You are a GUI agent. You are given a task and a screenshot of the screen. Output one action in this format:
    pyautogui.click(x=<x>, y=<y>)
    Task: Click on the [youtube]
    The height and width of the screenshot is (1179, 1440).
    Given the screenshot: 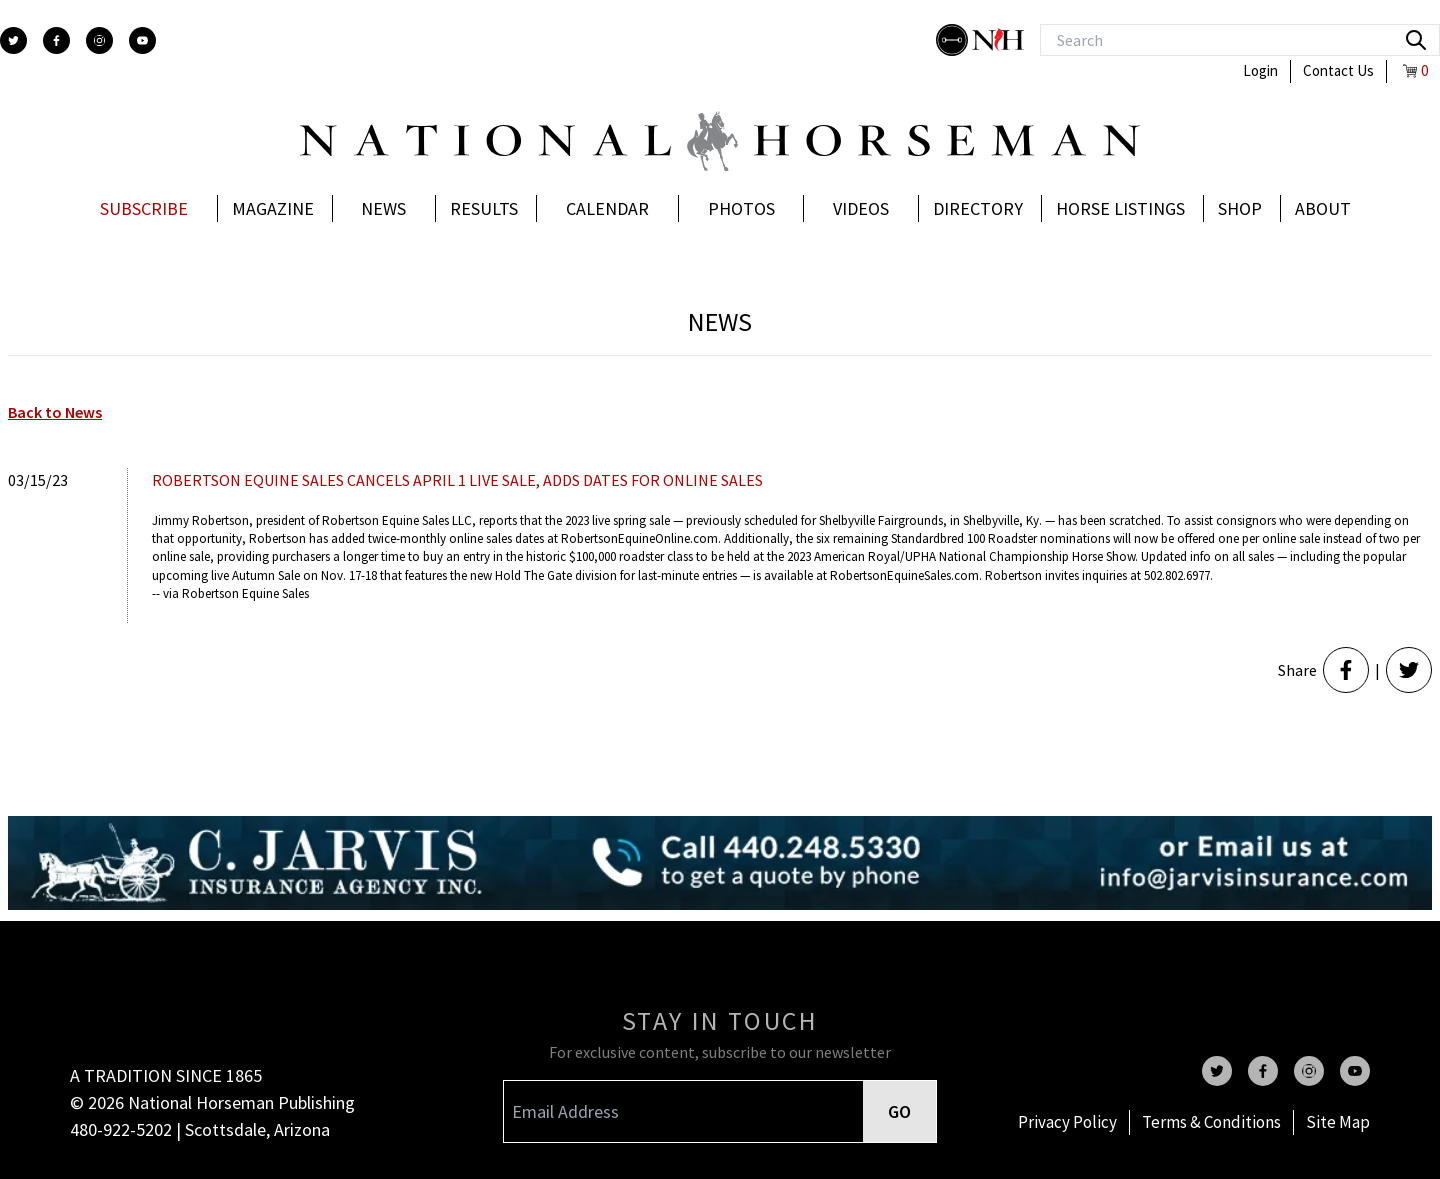 What is the action you would take?
    pyautogui.click(x=142, y=40)
    